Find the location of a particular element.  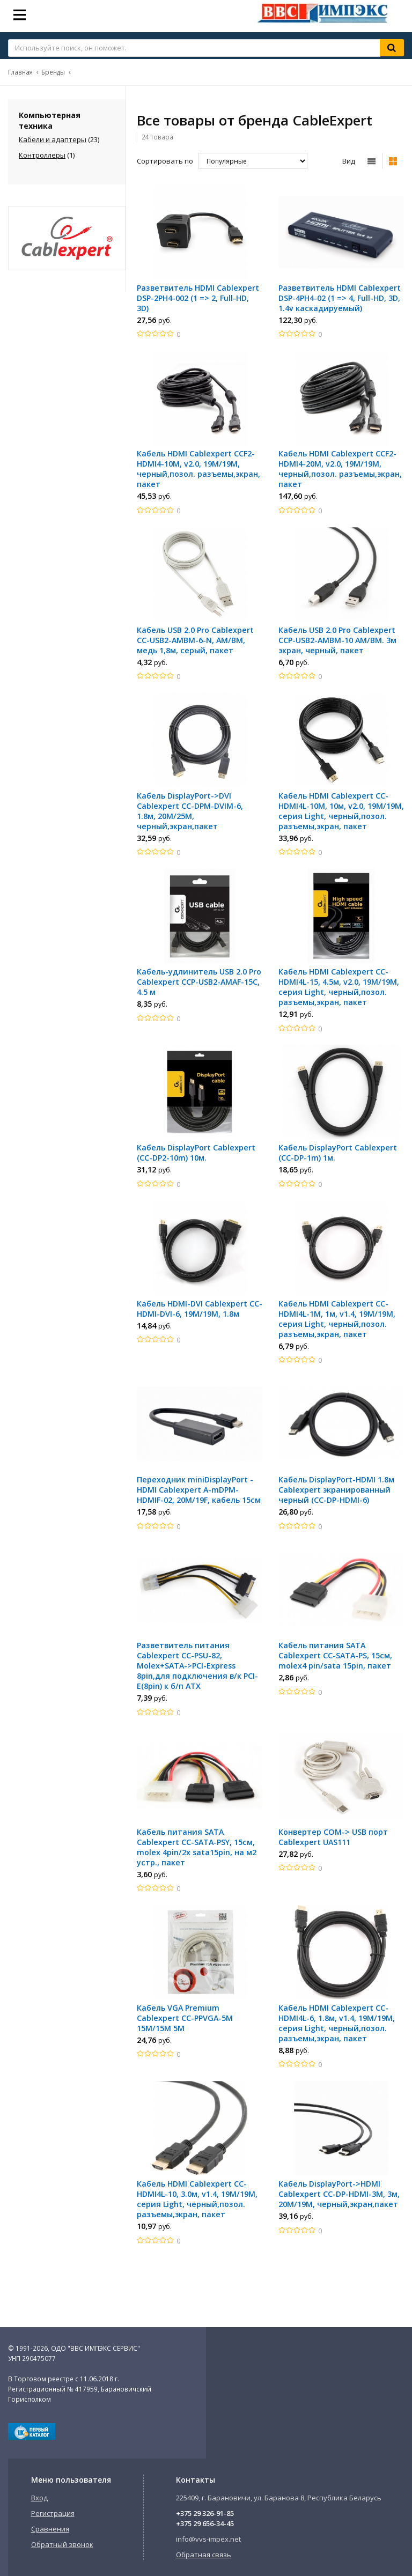

Кабель DisplayPort-HDMI 1.8м Cablexpert экранированный черный (CC-DP-HDMI-6) is located at coordinates (336, 1489).